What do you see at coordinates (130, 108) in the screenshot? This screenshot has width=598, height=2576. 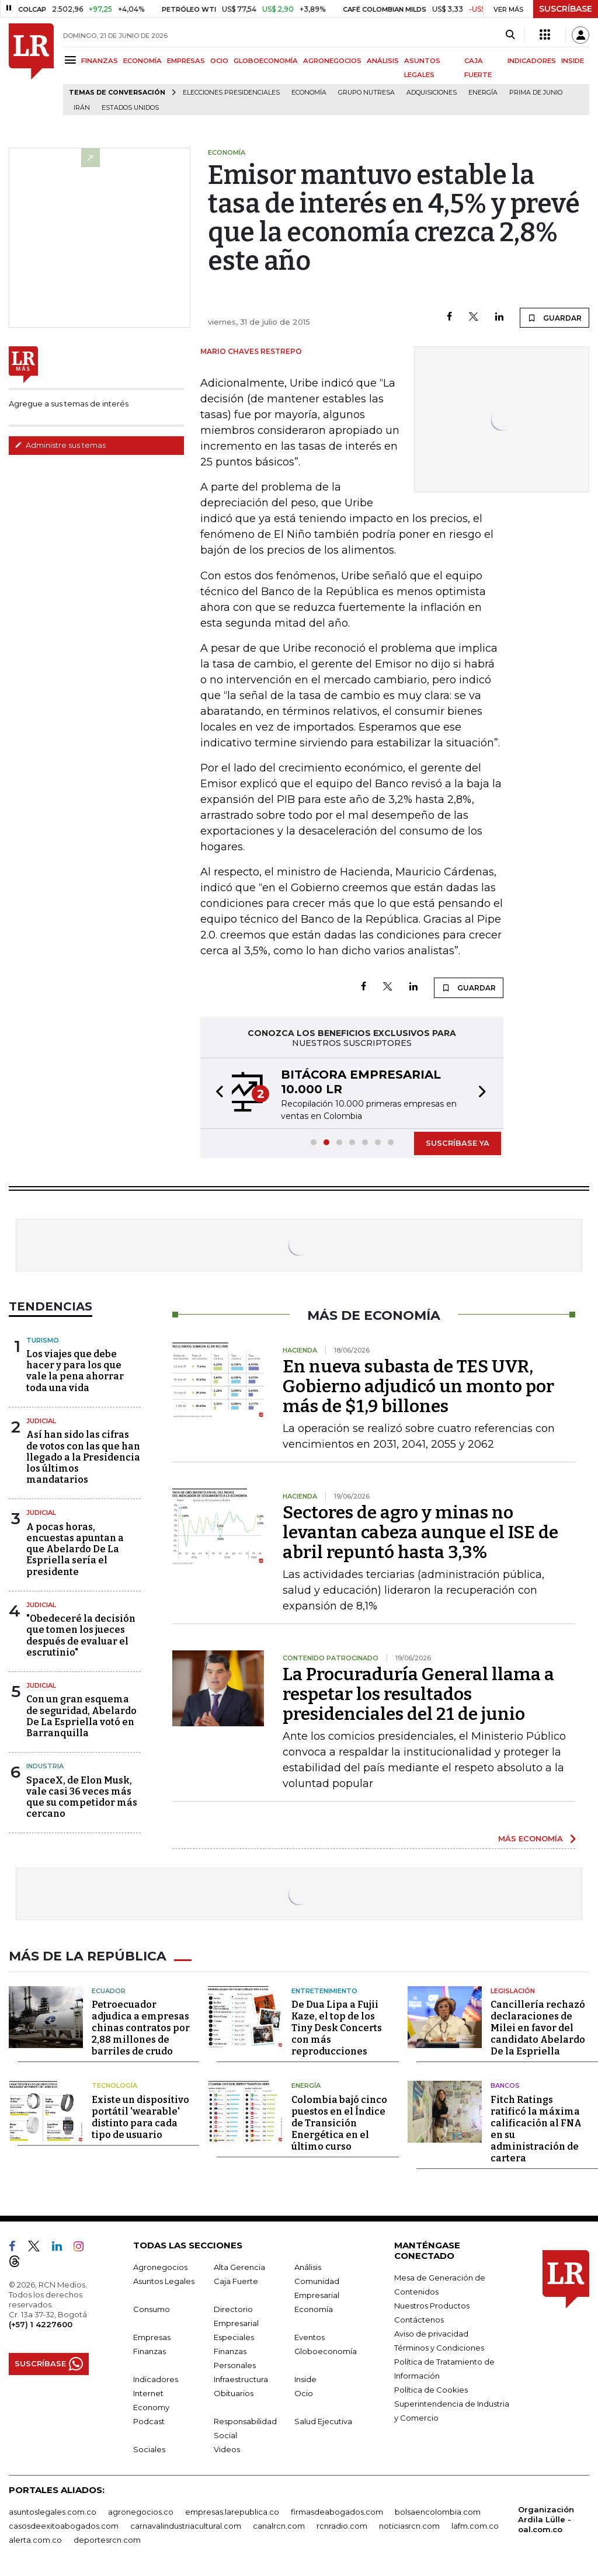 I see `Estados Unidos` at bounding box center [130, 108].